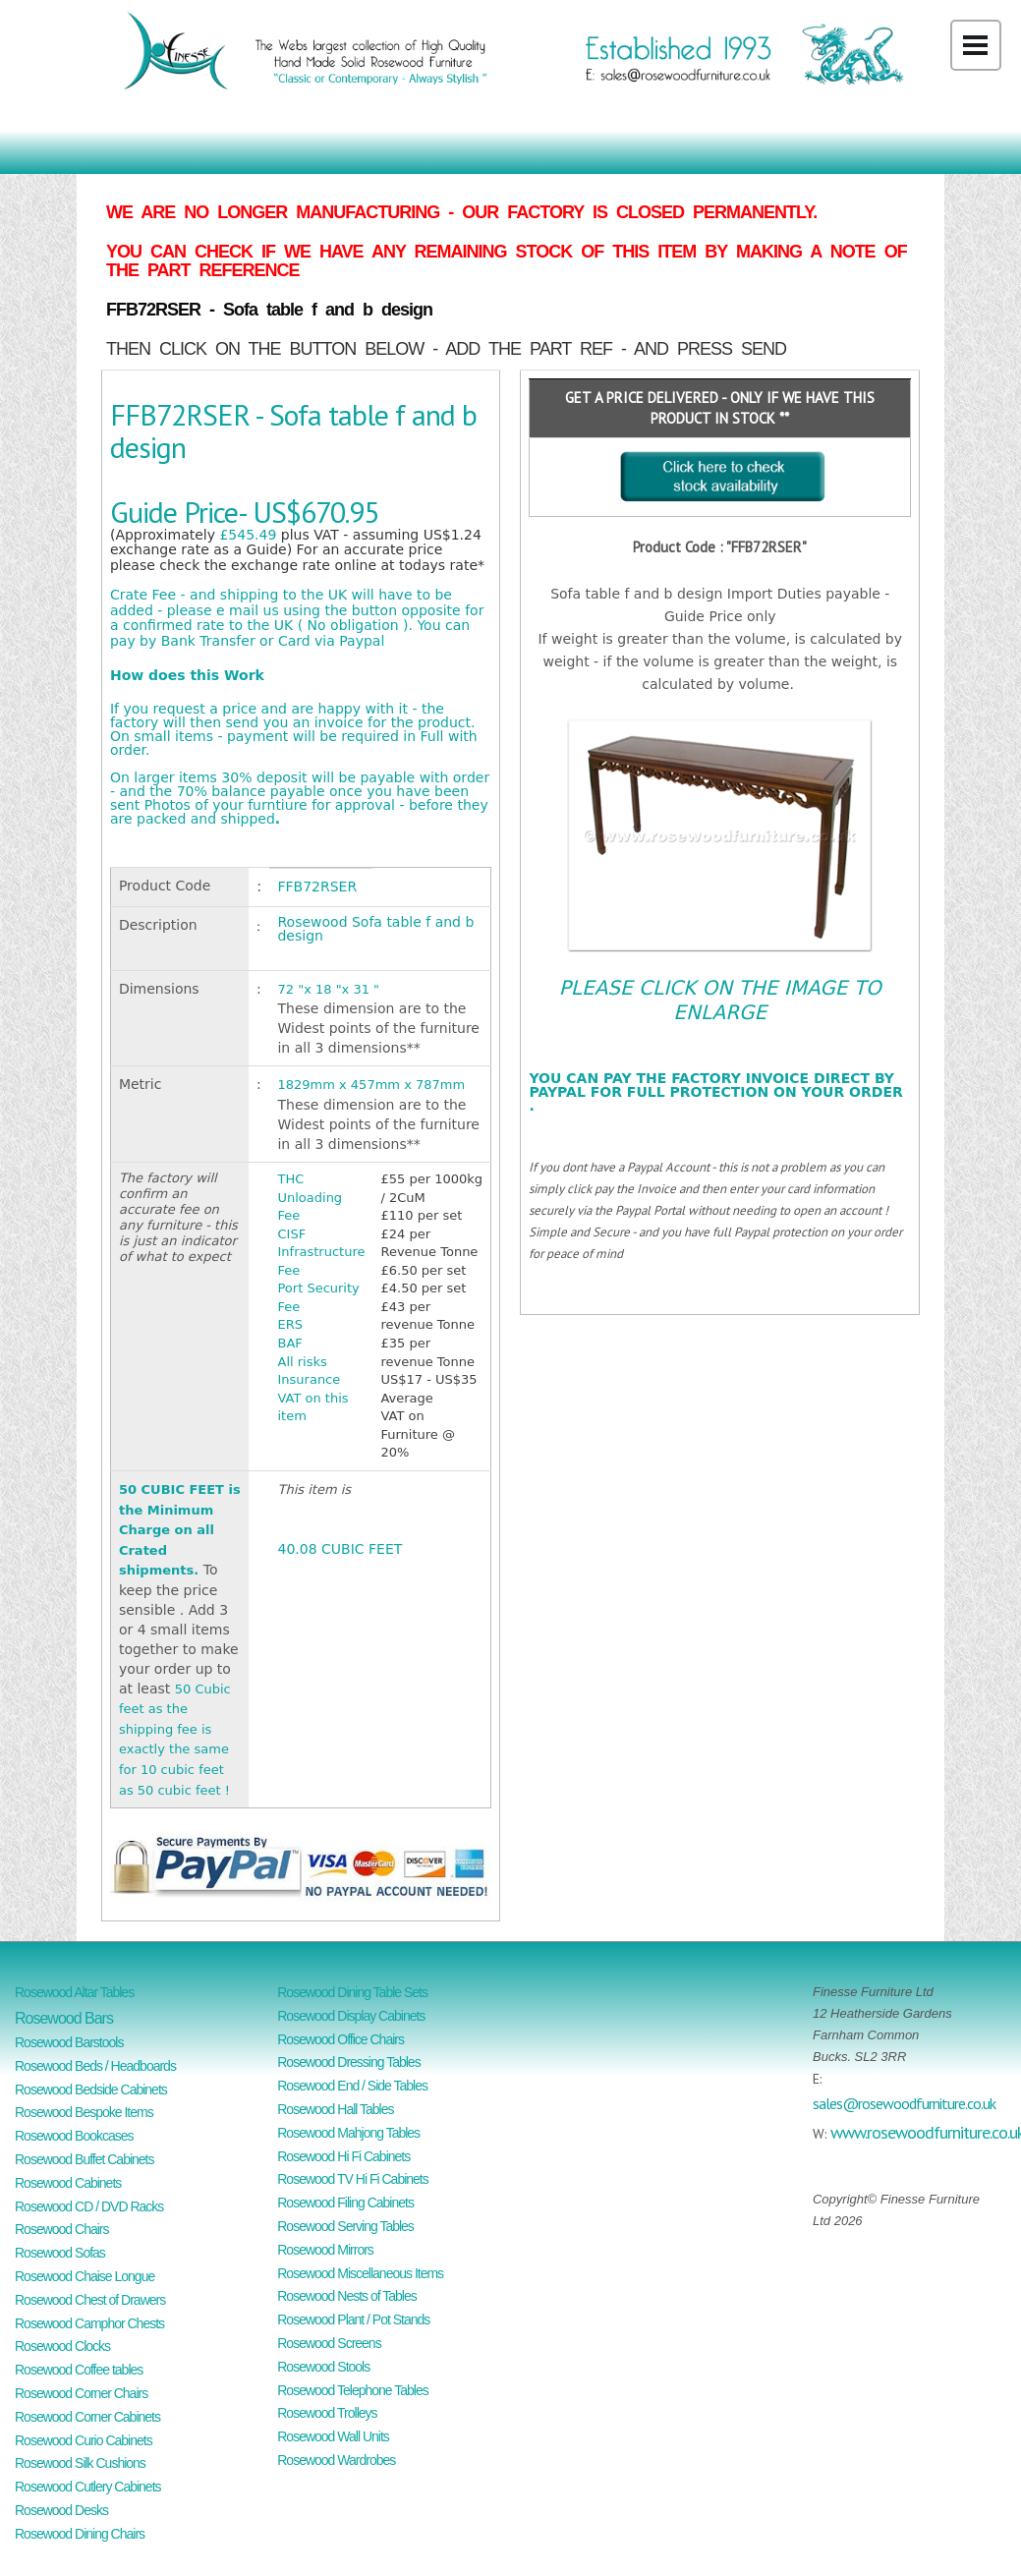  What do you see at coordinates (352, 2179) in the screenshot?
I see `Rosewood TV Hi Fi Cabinets` at bounding box center [352, 2179].